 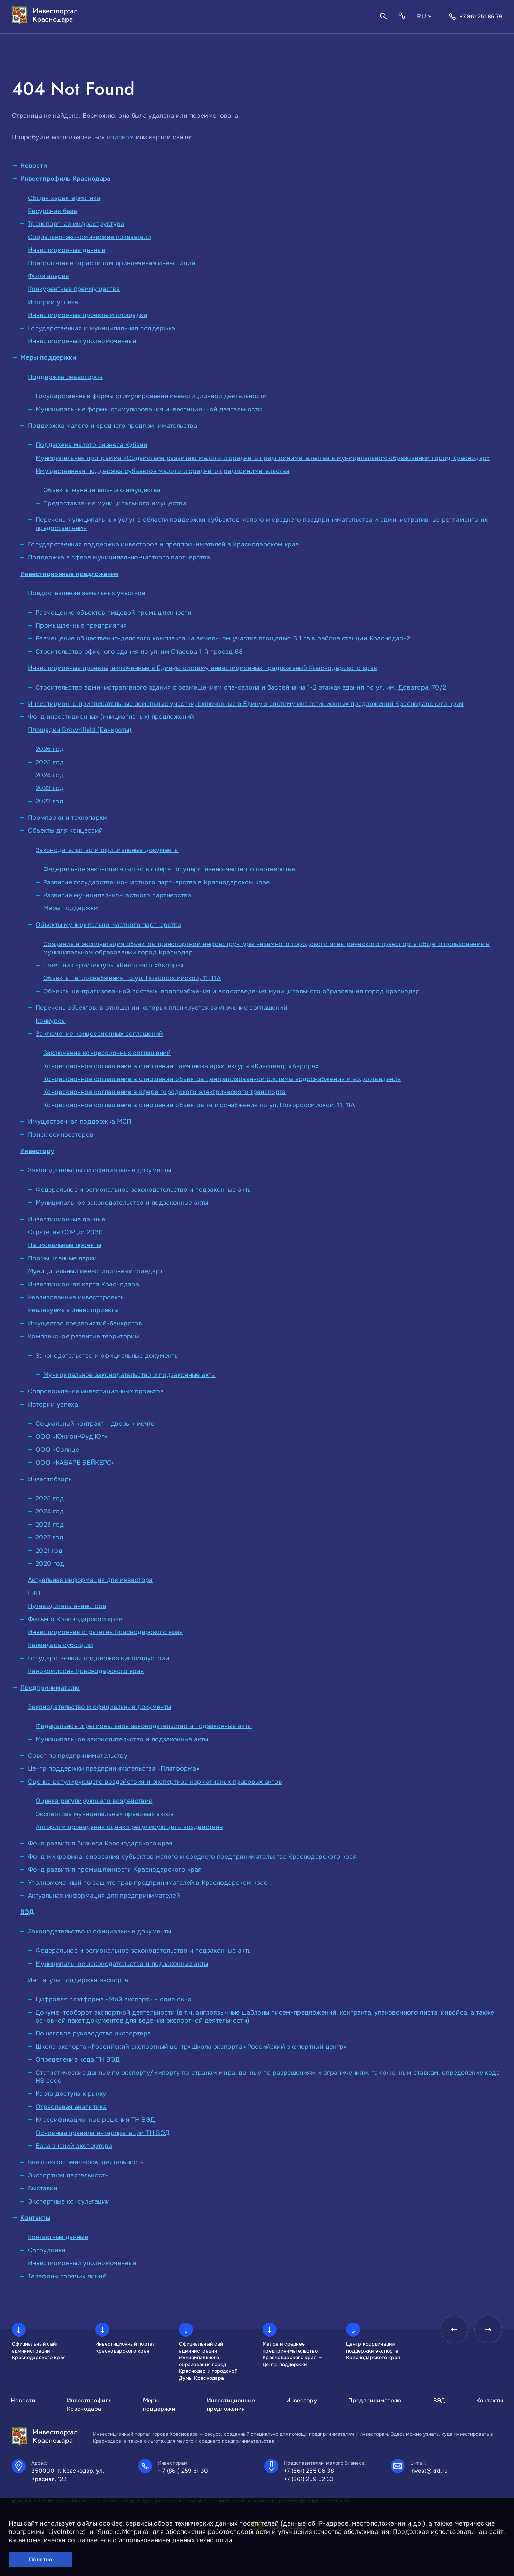 What do you see at coordinates (105, 1814) in the screenshot?
I see `Экспертиза муниципальных правовых актов` at bounding box center [105, 1814].